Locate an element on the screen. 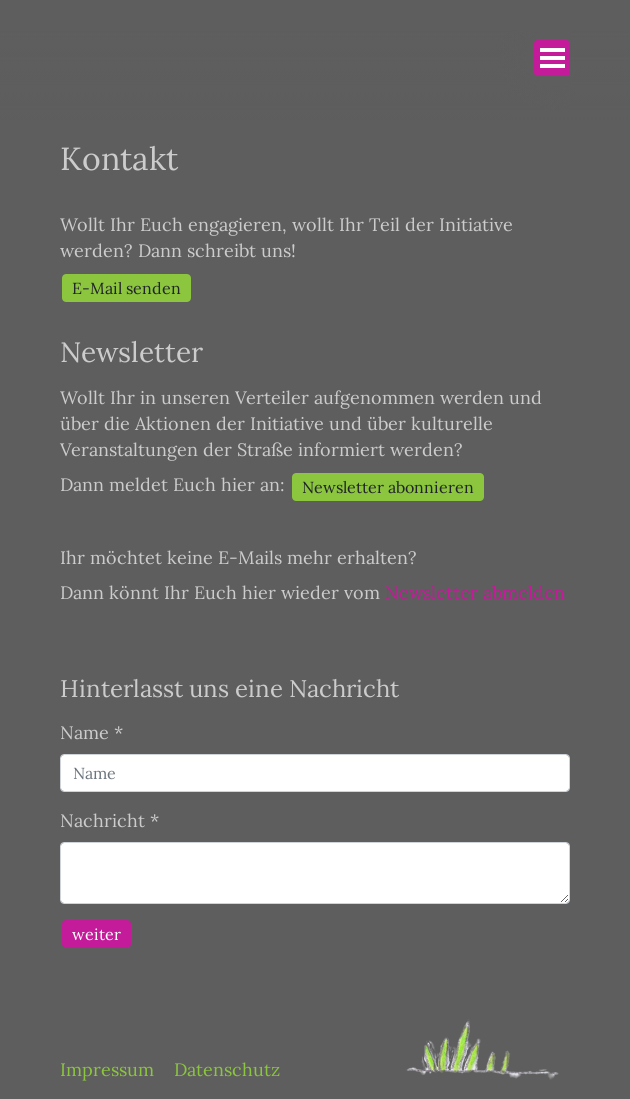 This screenshot has width=630, height=1099. Impressum is located at coordinates (107, 1069).